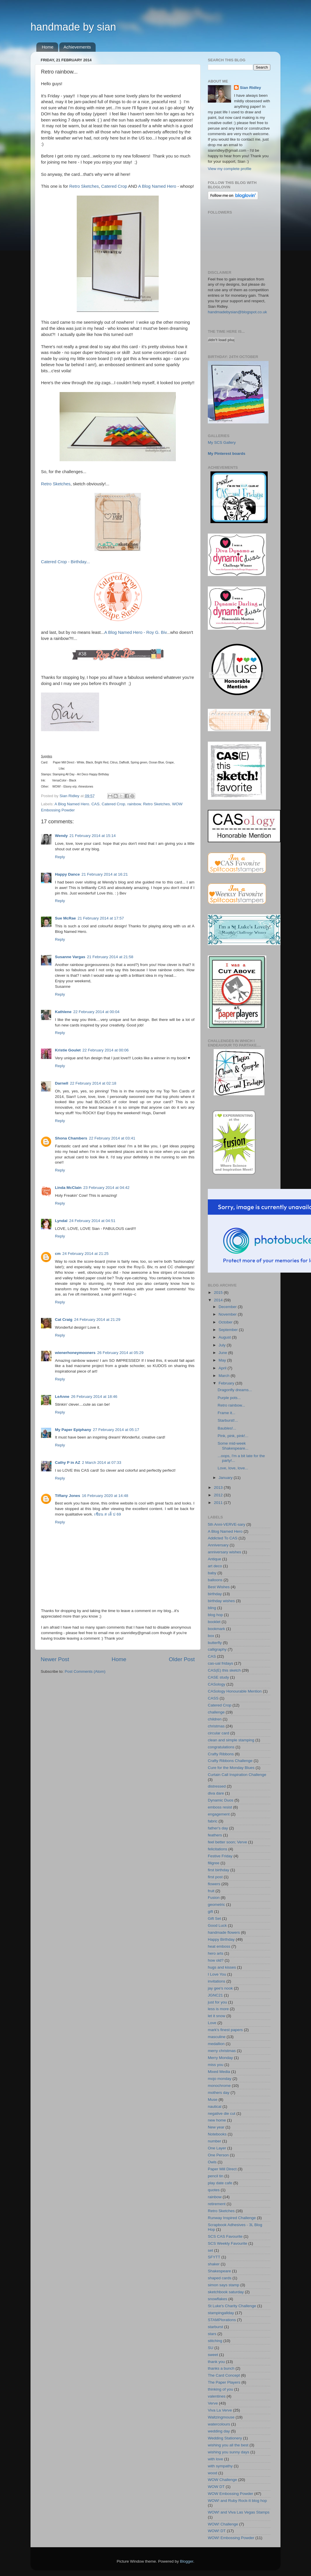  What do you see at coordinates (215, 1580) in the screenshot?
I see `balloons` at bounding box center [215, 1580].